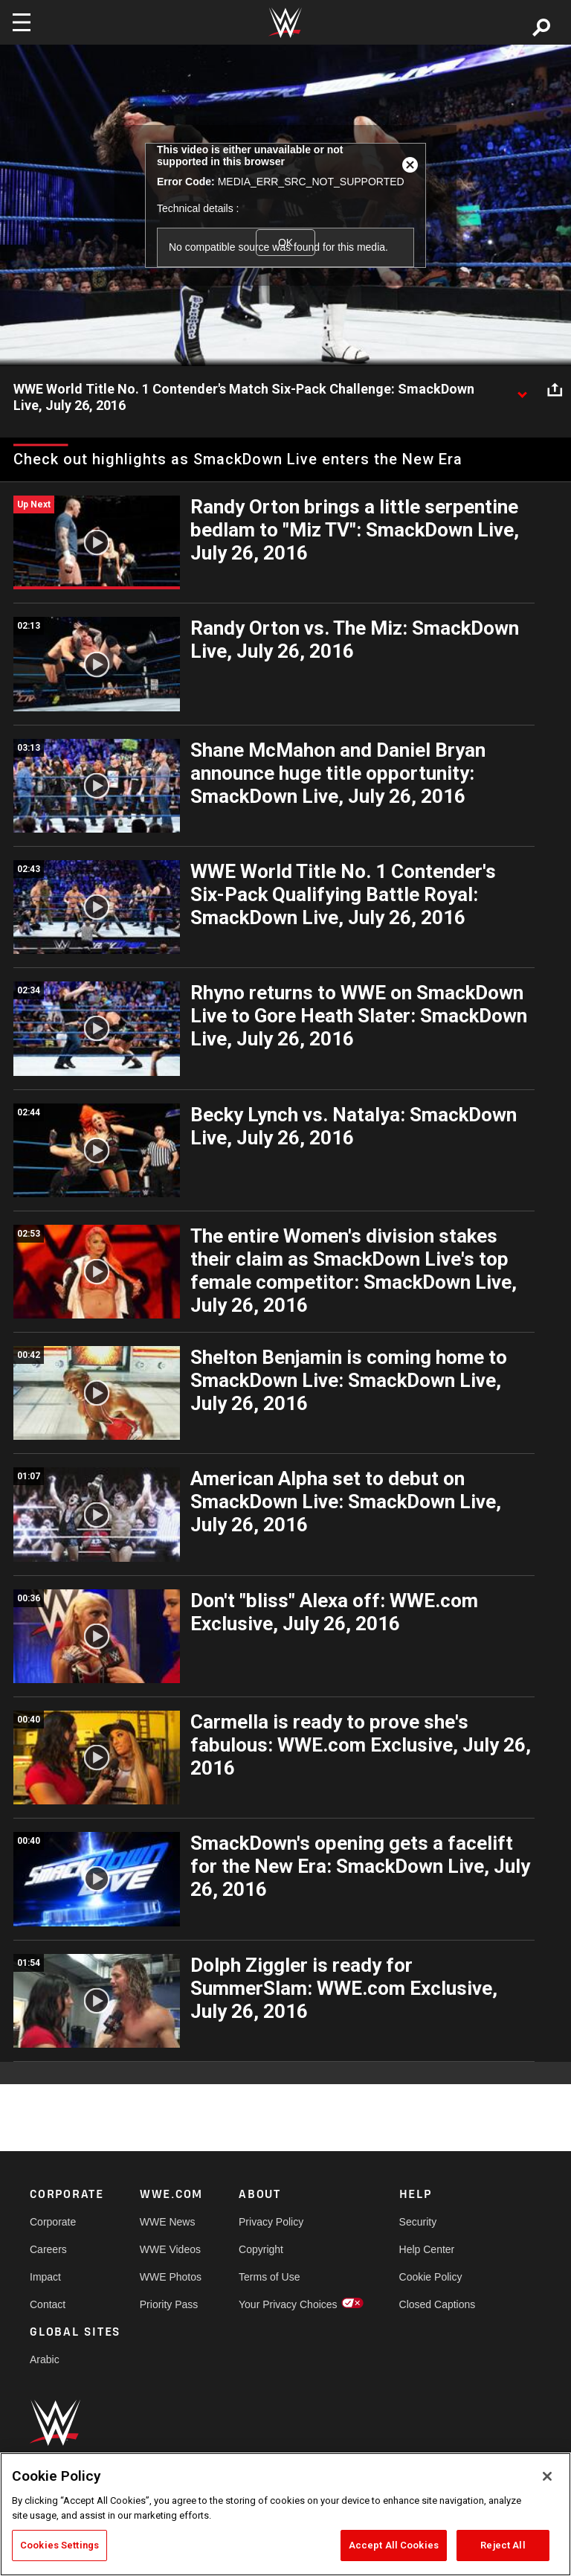 This screenshot has height=2576, width=571. Describe the element at coordinates (170, 2277) in the screenshot. I see `WWE Photos` at that location.